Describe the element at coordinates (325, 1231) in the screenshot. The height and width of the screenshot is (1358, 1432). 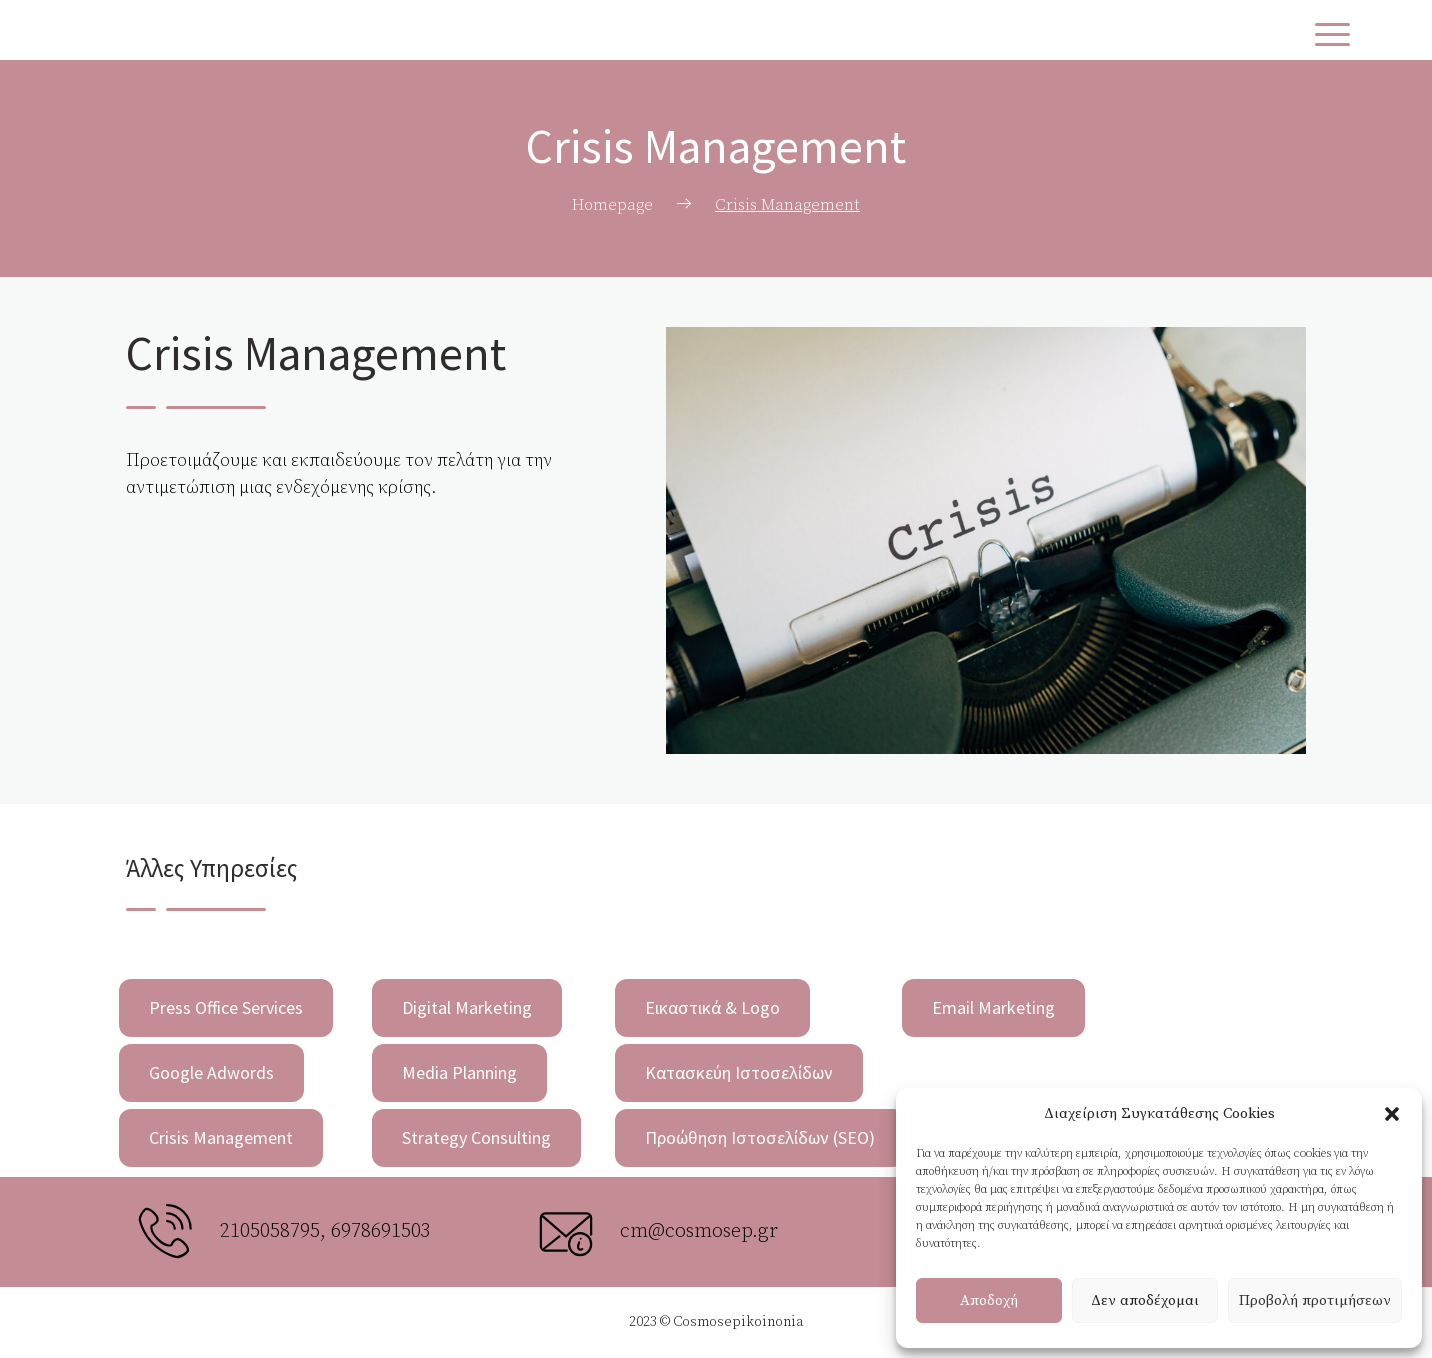
I see `2105058795, 6978691503` at that location.